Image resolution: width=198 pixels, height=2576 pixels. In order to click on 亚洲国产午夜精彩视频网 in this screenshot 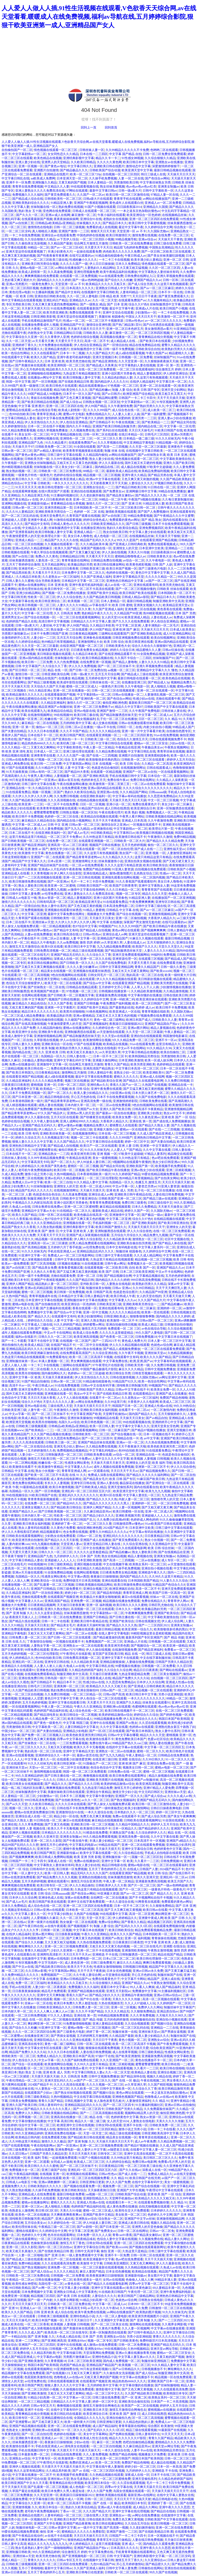, I will do `click(91, 202)`.